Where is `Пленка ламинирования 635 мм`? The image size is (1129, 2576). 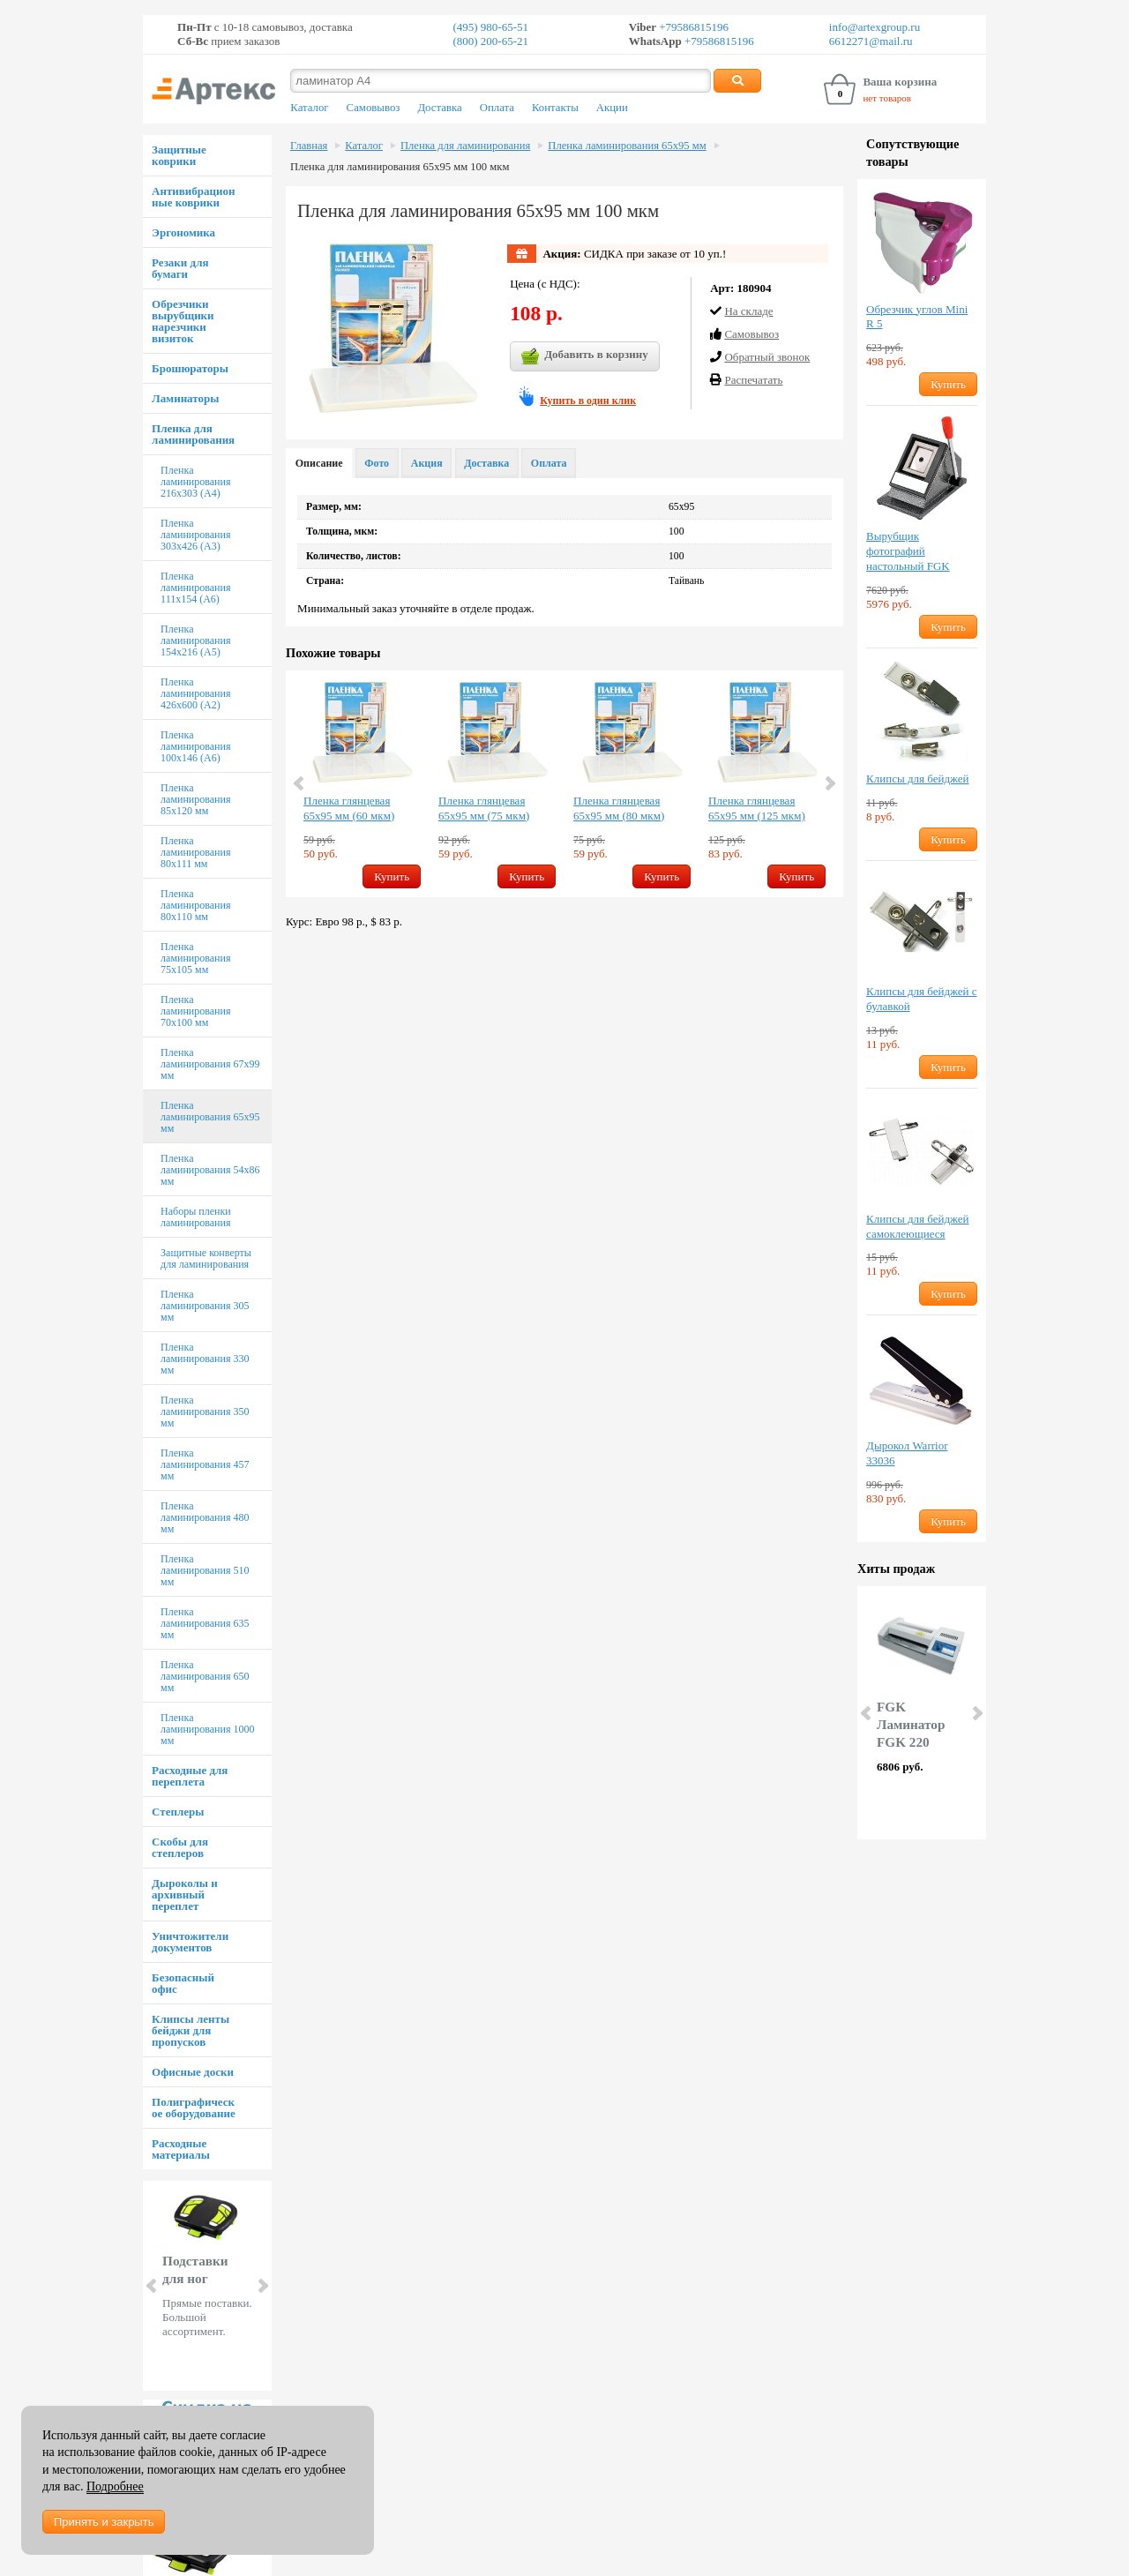 Пленка ламинирования 635 мм is located at coordinates (205, 1623).